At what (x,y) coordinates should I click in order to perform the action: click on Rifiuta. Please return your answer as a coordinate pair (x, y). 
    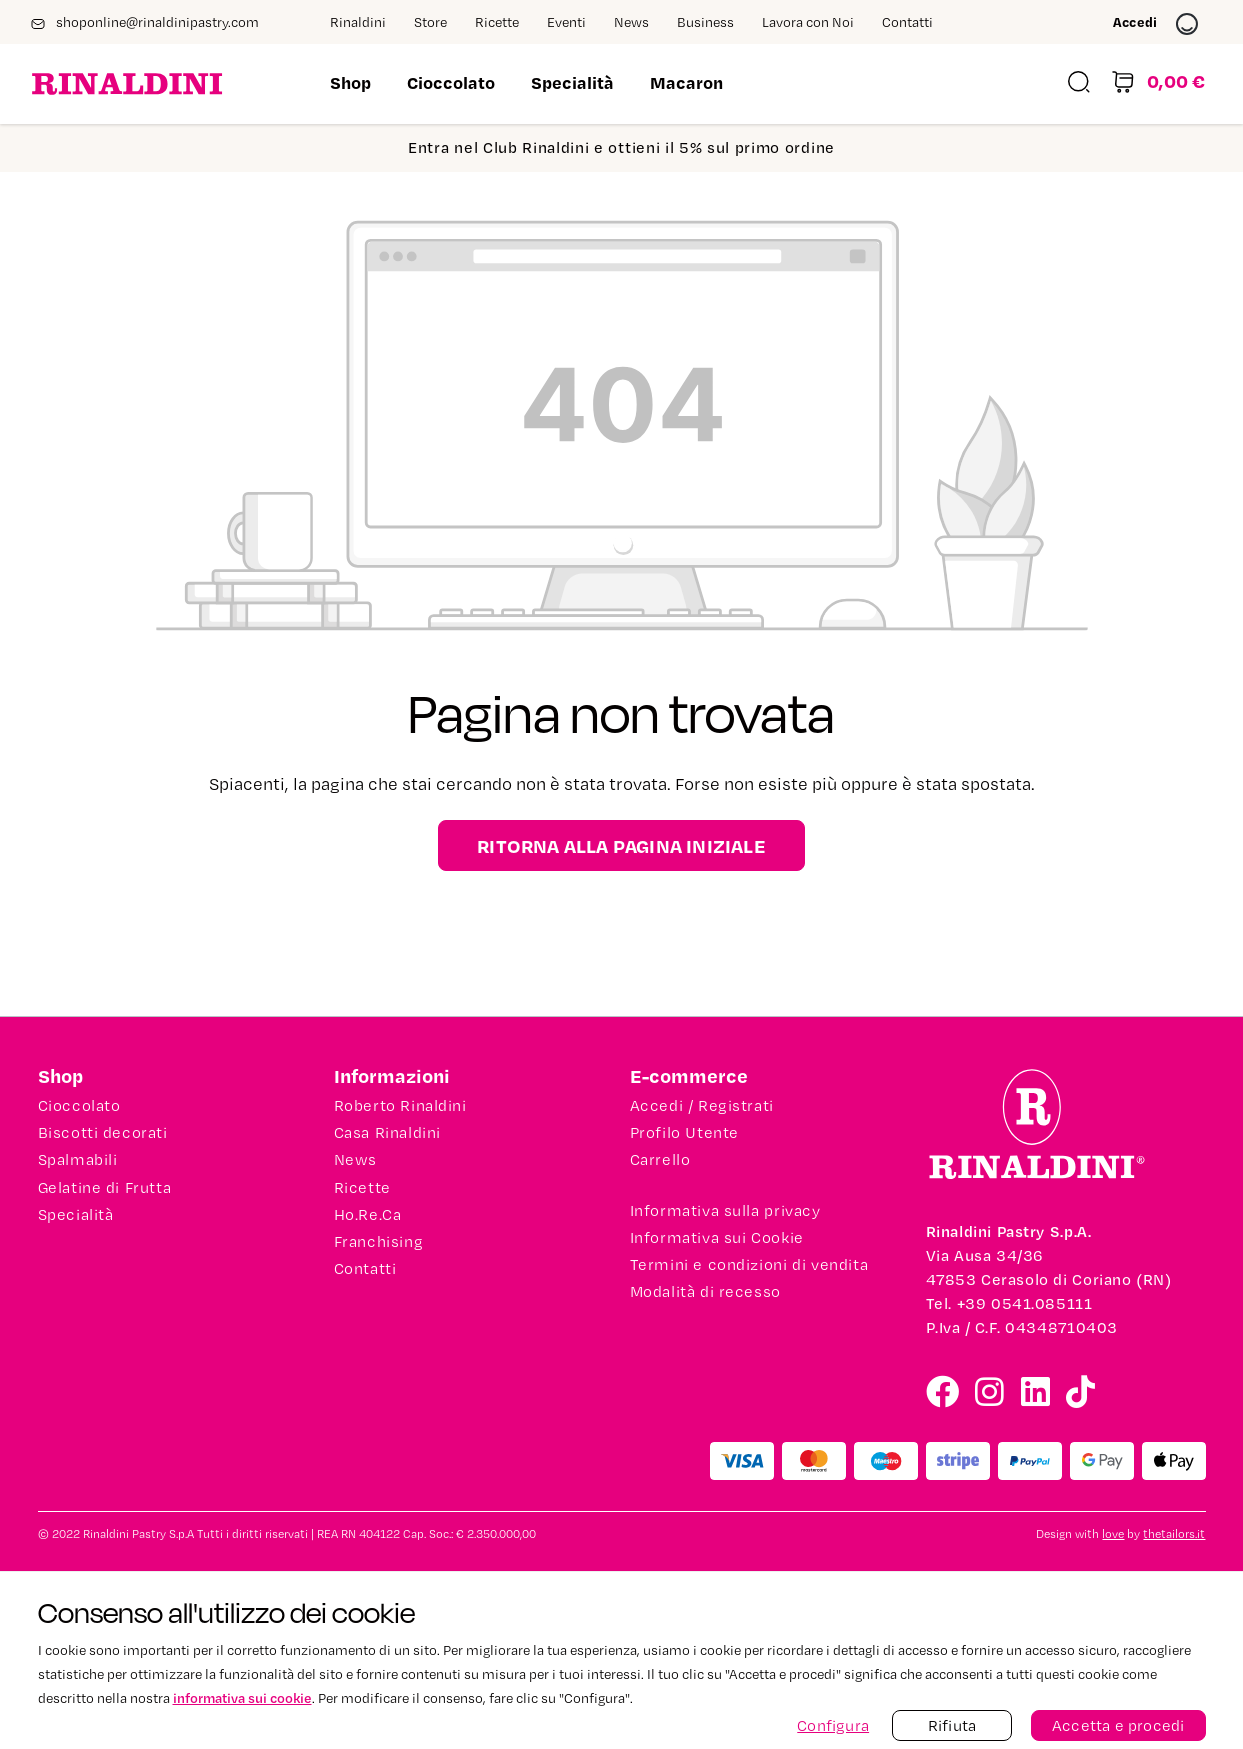
    Looking at the image, I should click on (952, 1725).